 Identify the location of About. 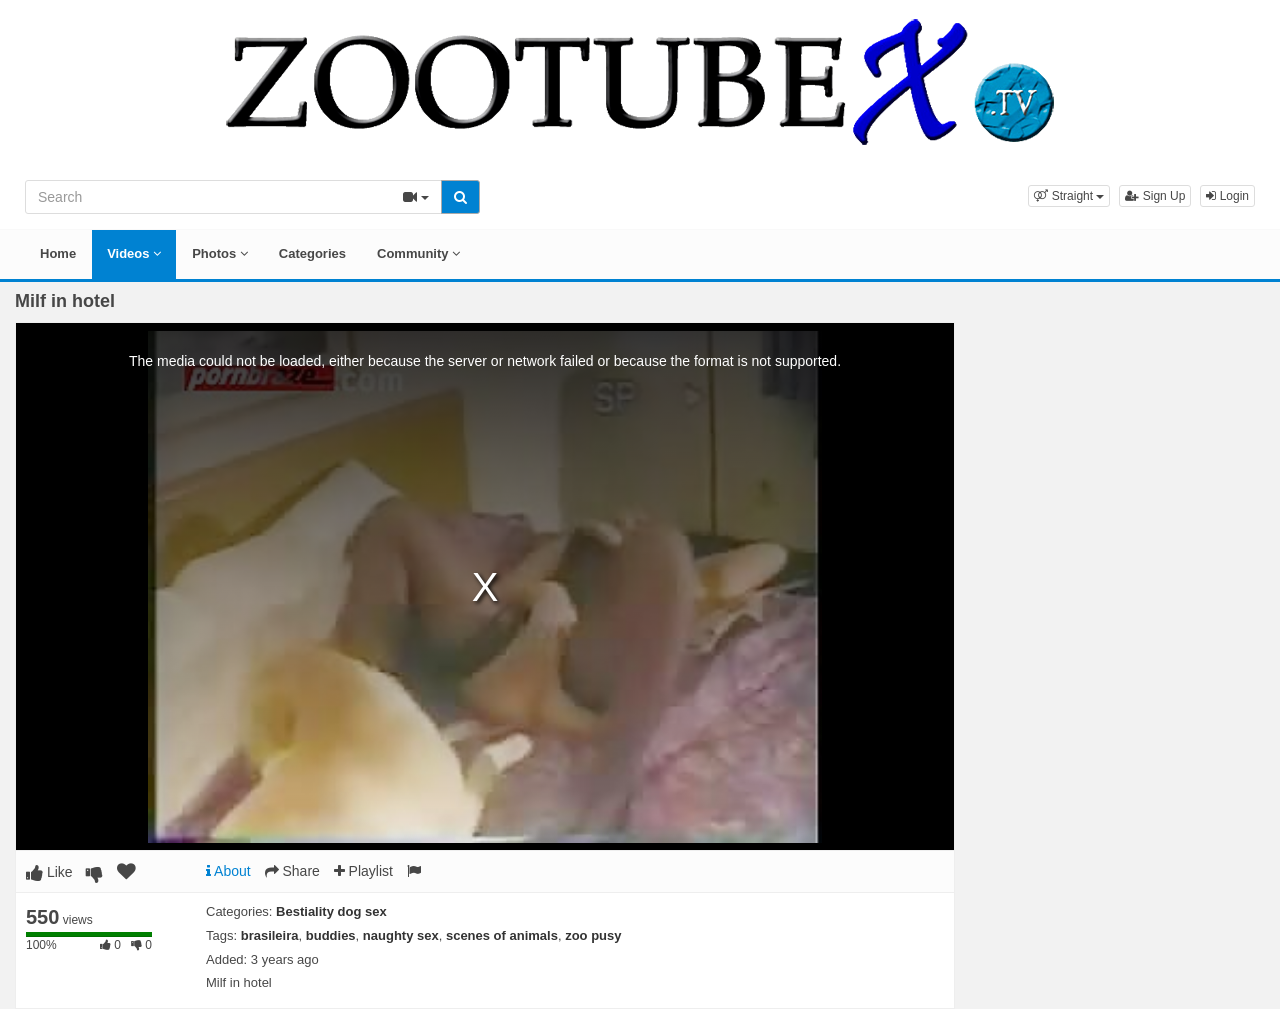
(228, 871).